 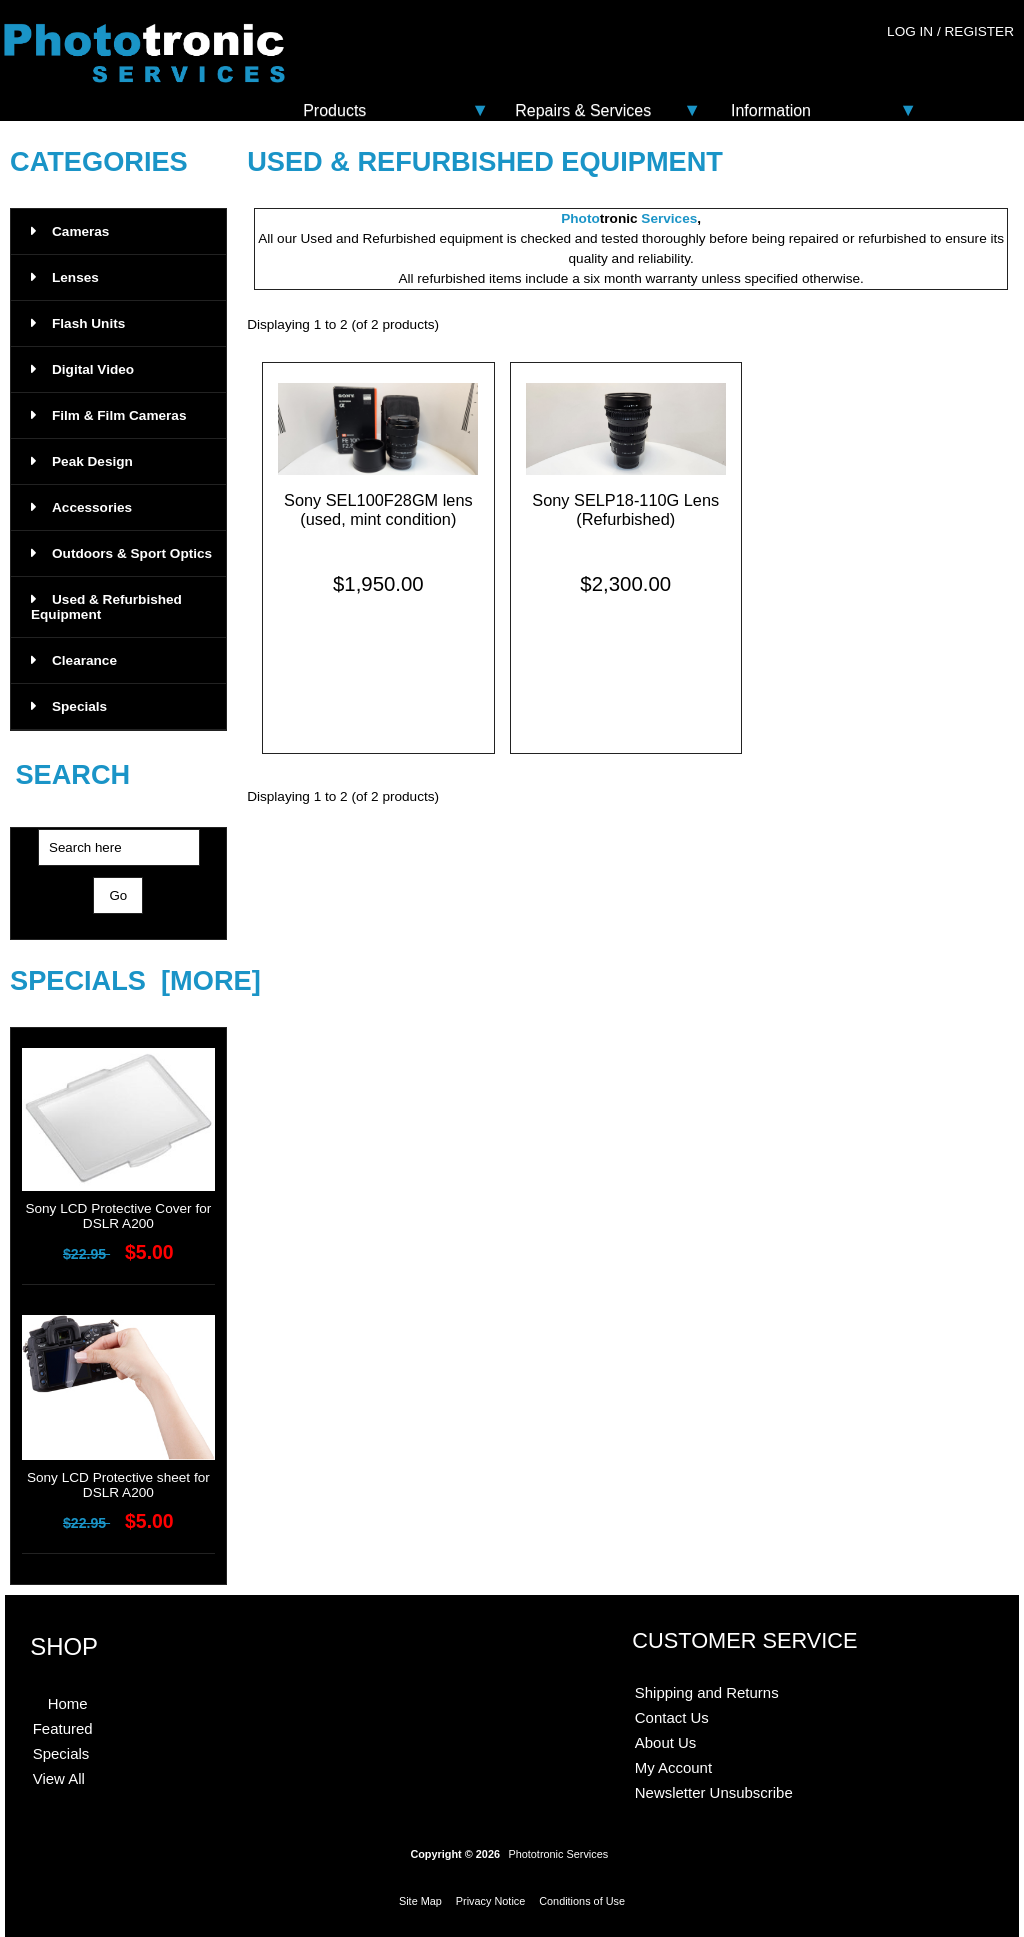 What do you see at coordinates (69, 706) in the screenshot?
I see `Specials` at bounding box center [69, 706].